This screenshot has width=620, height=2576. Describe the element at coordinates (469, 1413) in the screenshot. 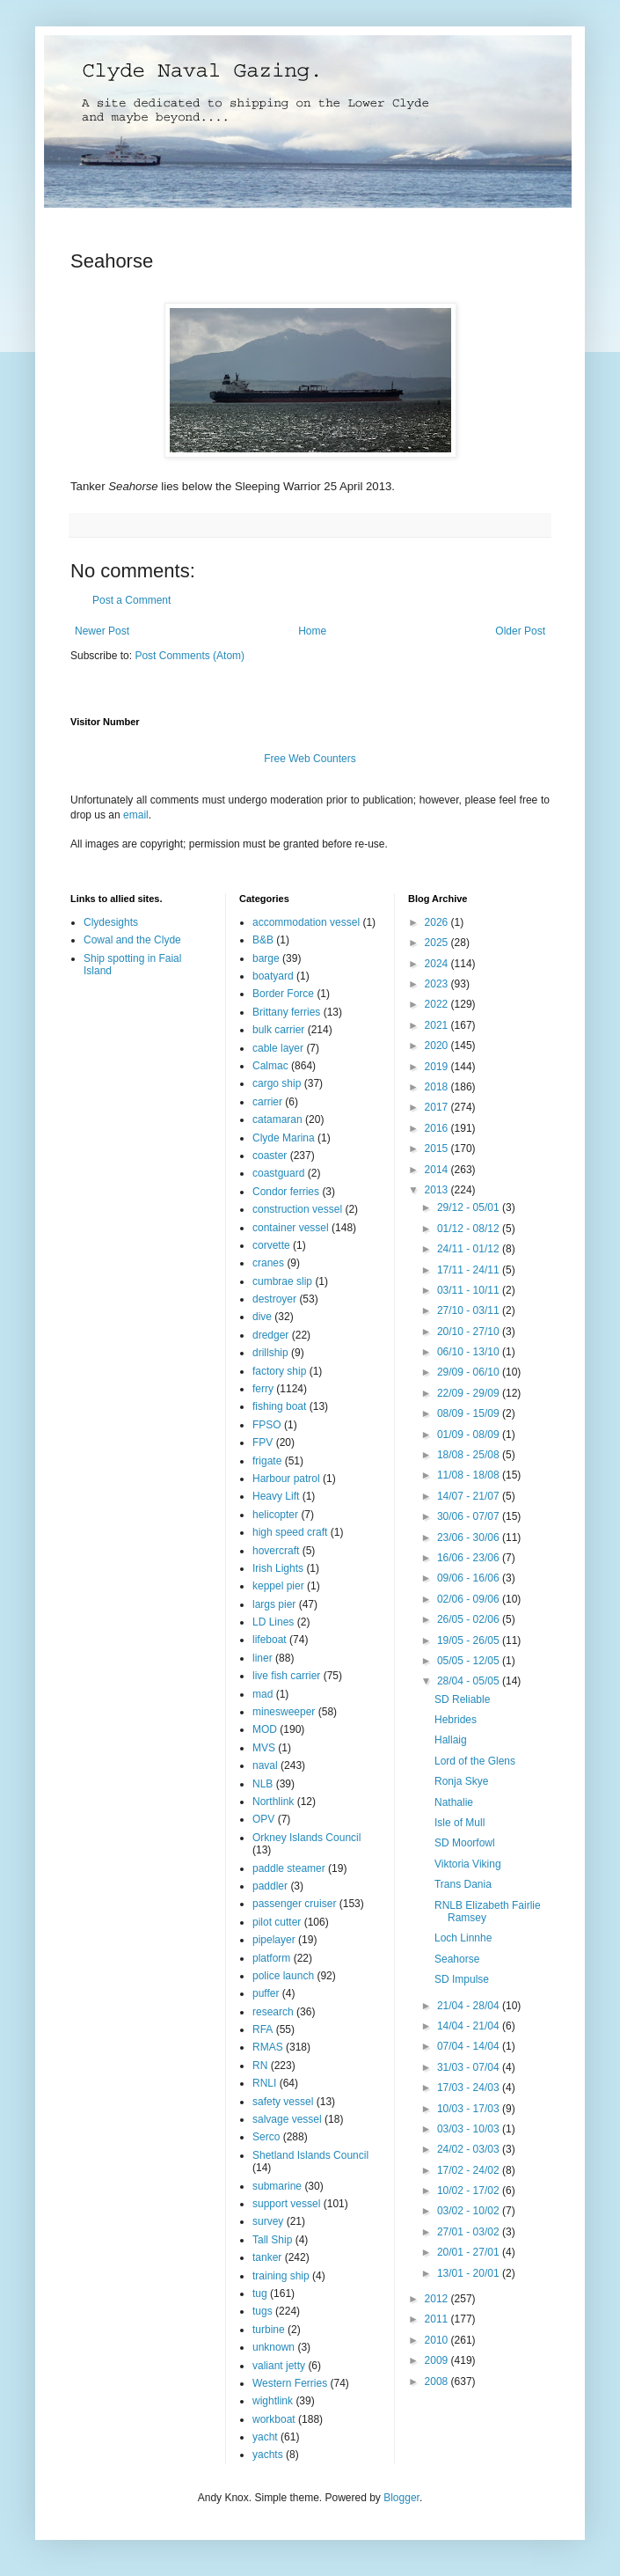

I see `08/09 - 15/09` at that location.